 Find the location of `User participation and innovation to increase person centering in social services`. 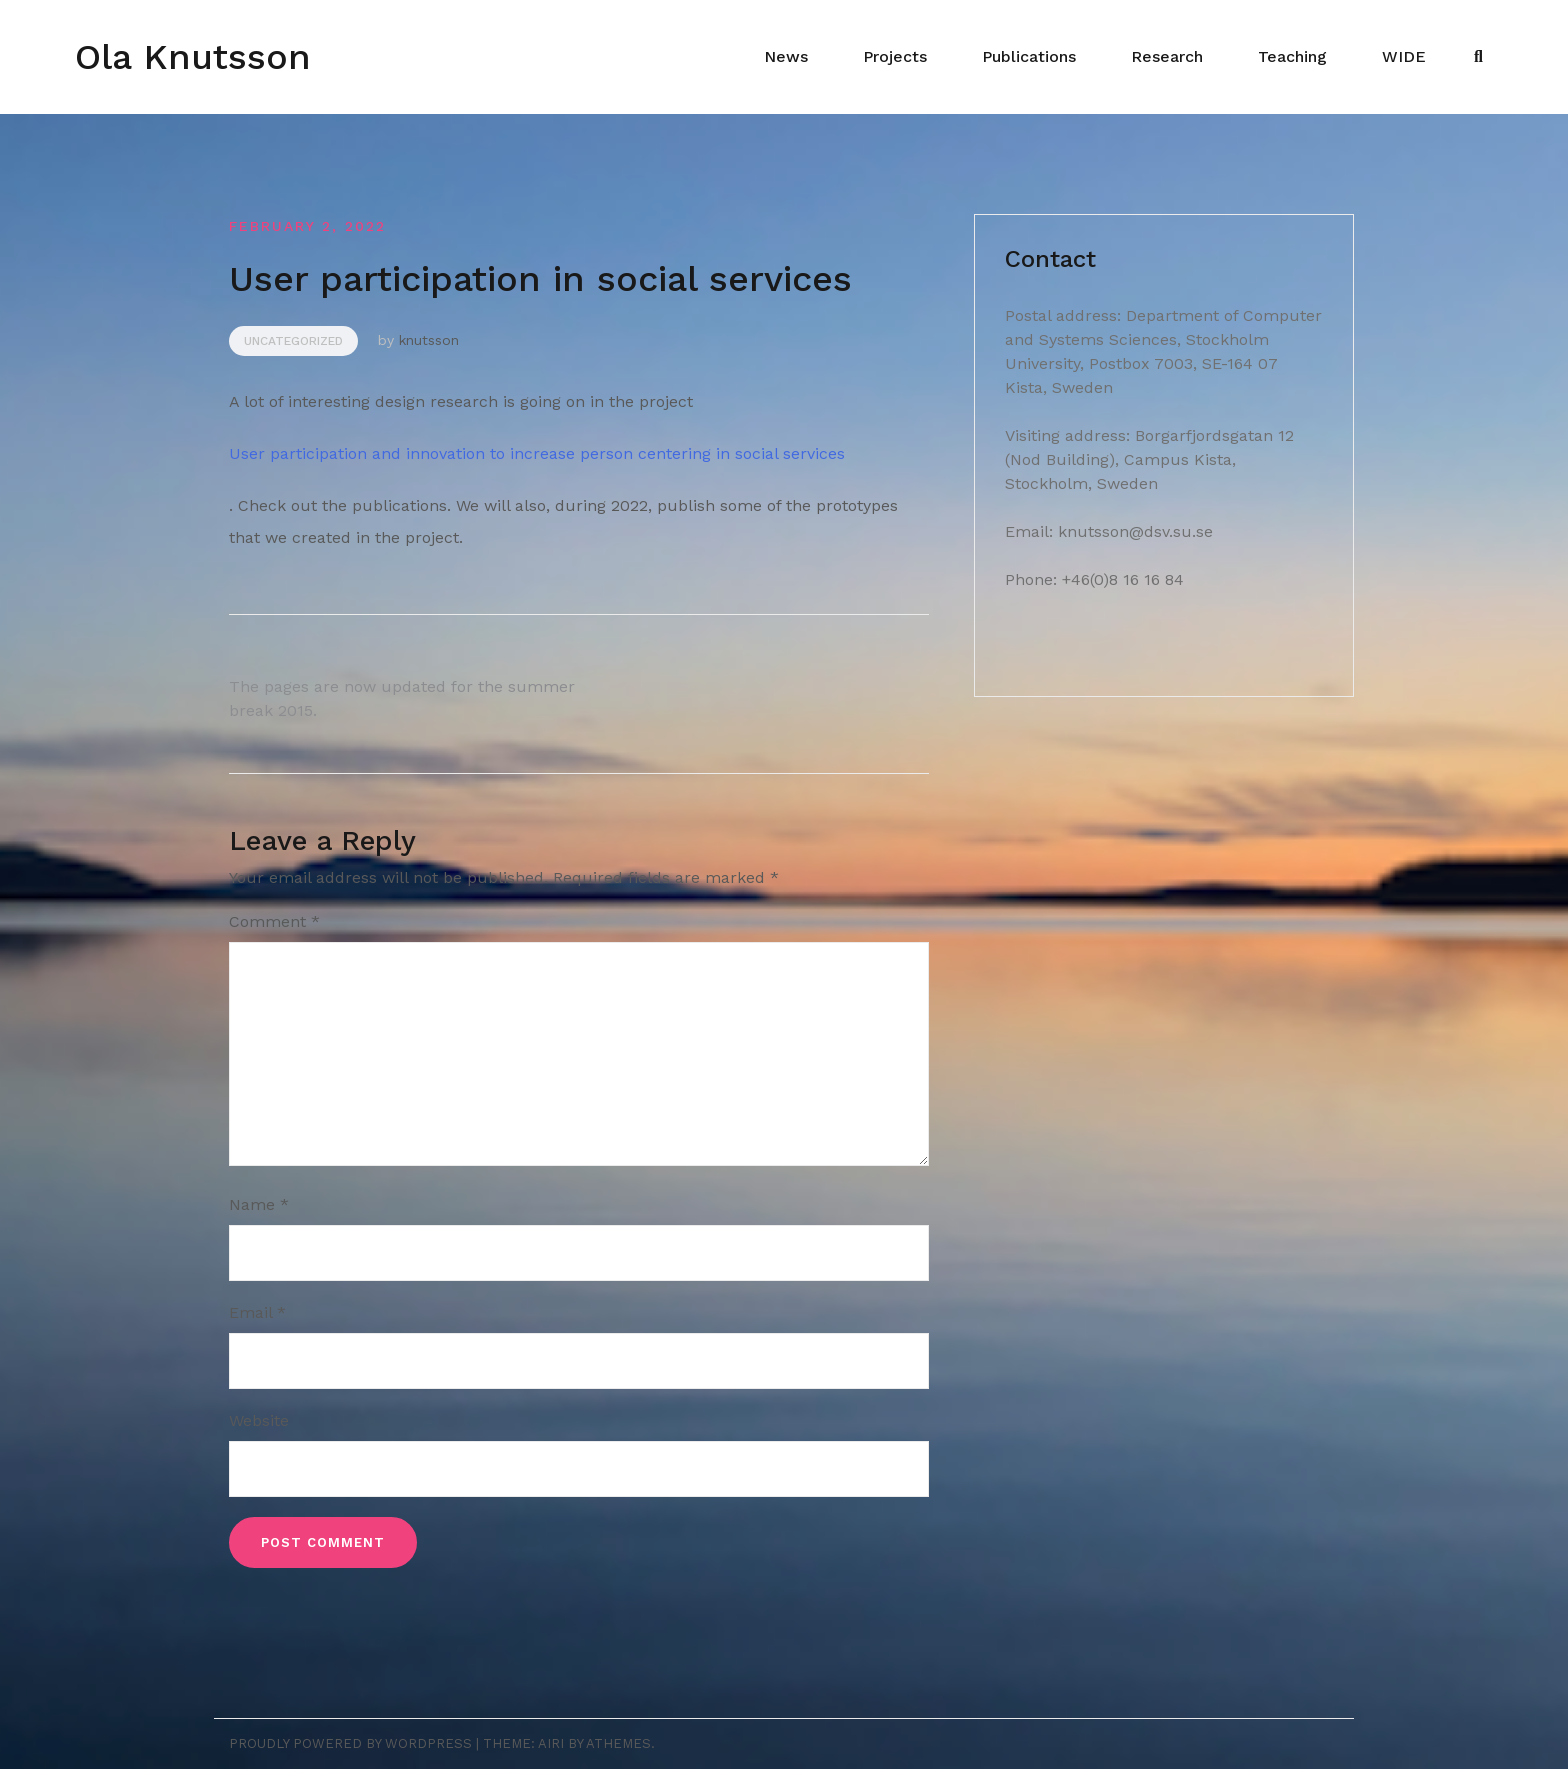

User participation and innovation to increase person centering in social services is located at coordinates (537, 453).